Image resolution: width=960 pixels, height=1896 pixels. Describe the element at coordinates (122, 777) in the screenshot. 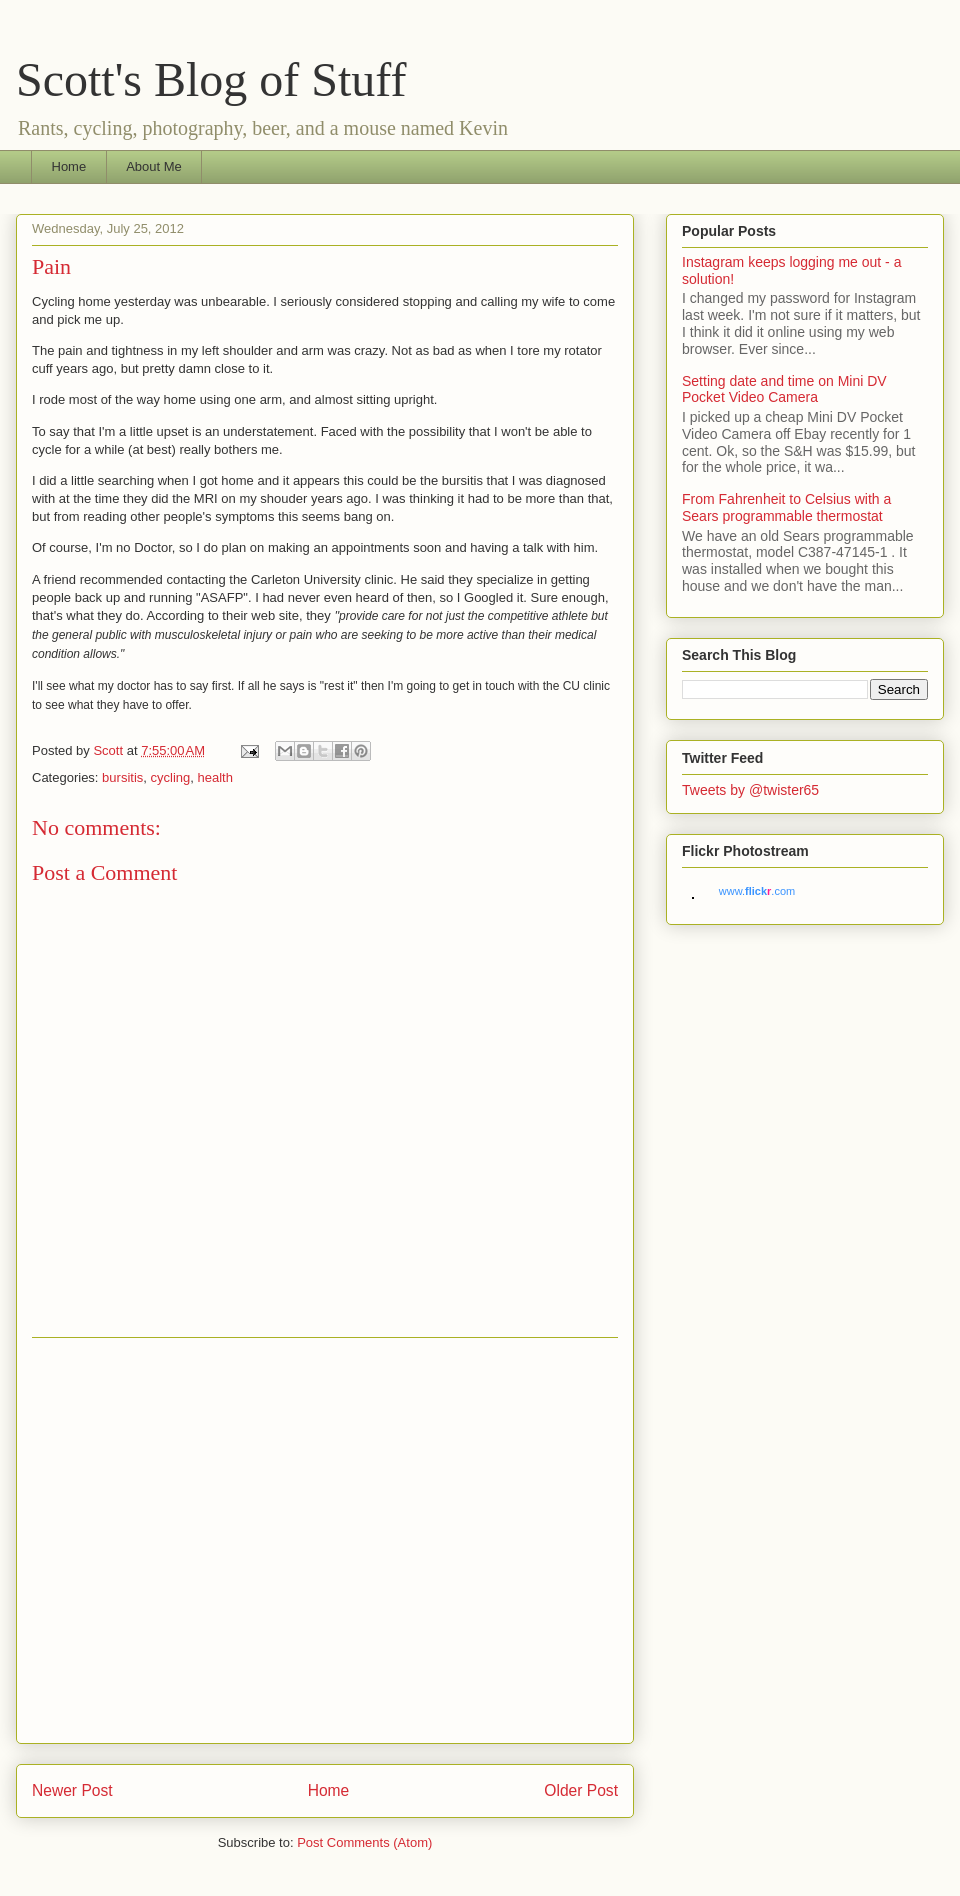

I see `bursitis` at that location.